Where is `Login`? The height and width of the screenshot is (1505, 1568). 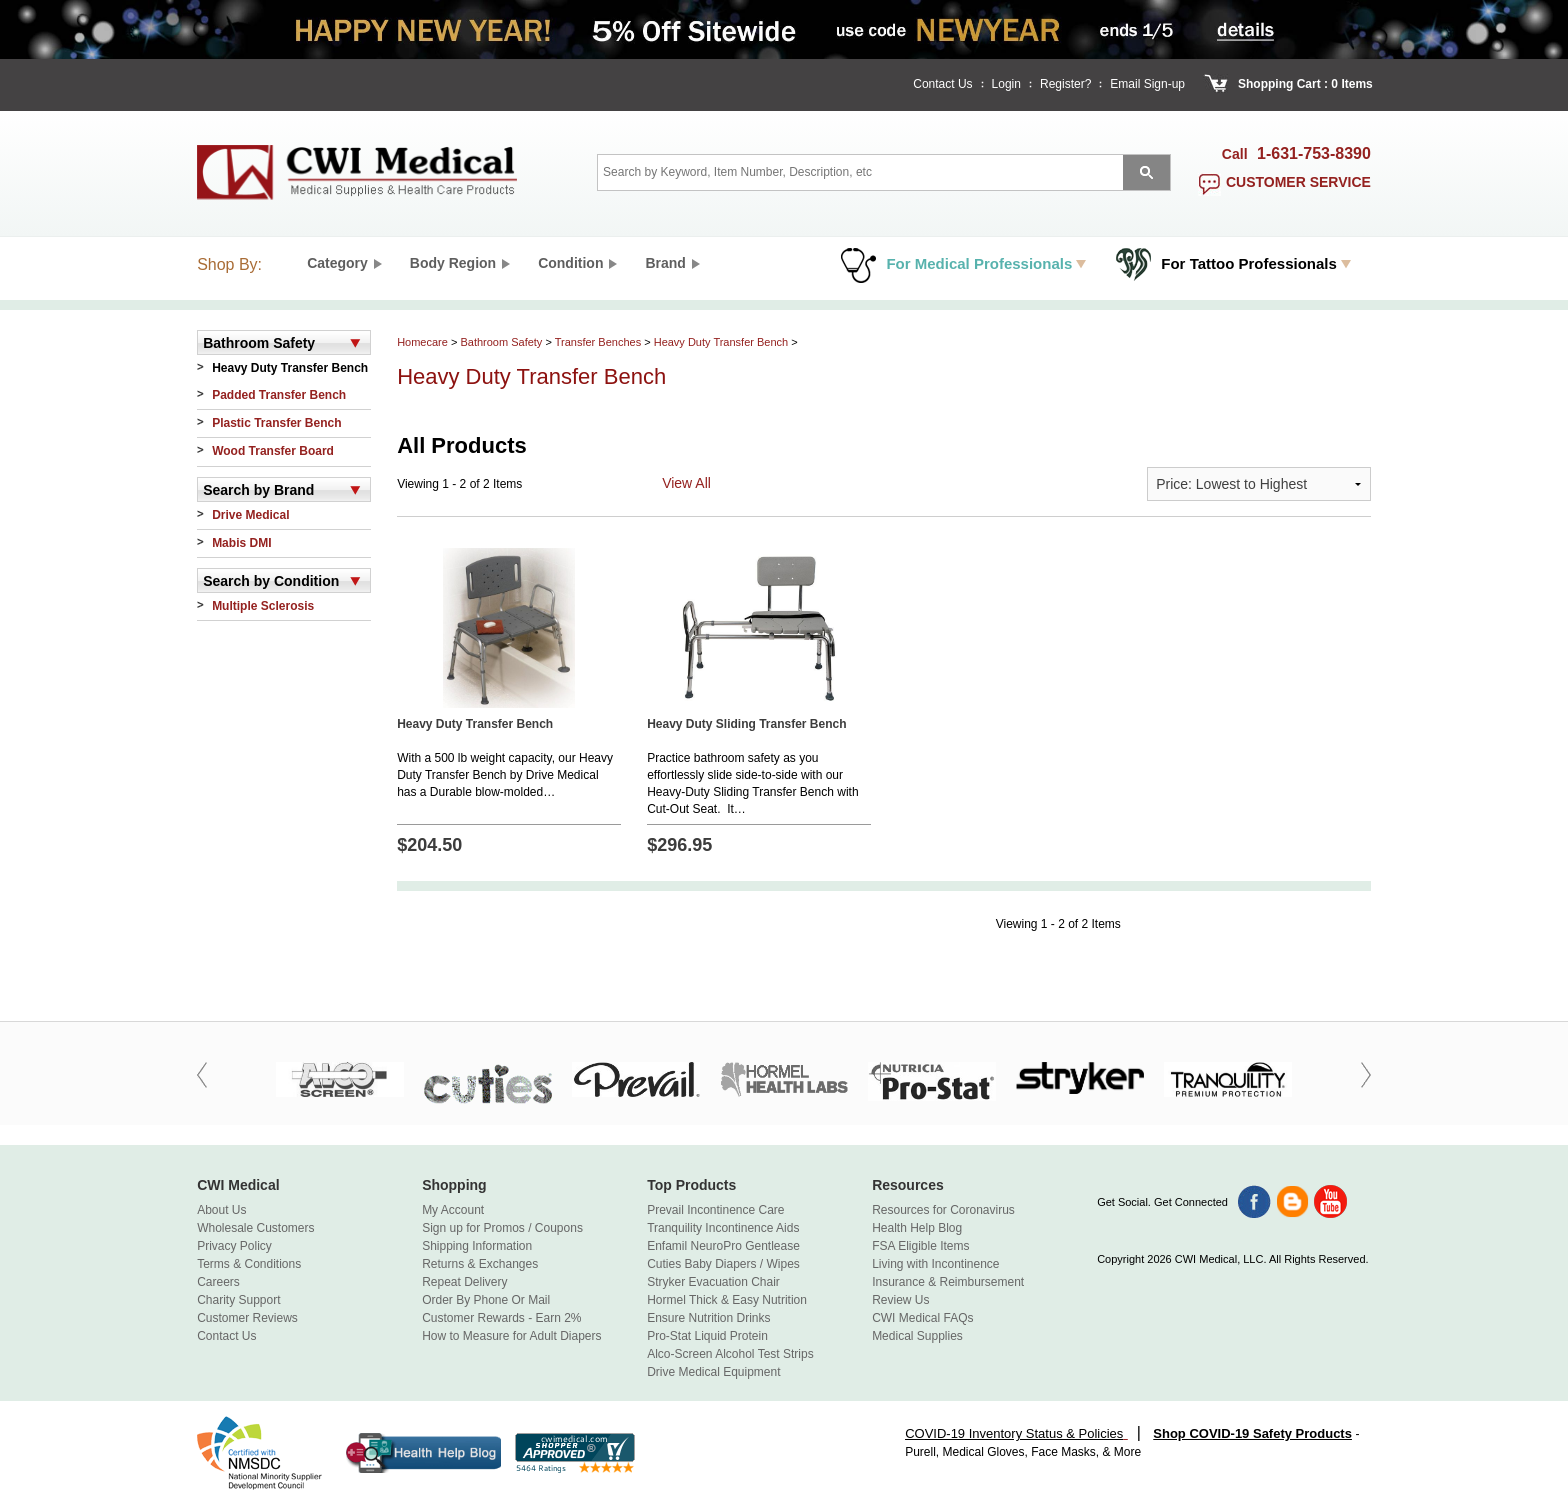 Login is located at coordinates (1006, 84).